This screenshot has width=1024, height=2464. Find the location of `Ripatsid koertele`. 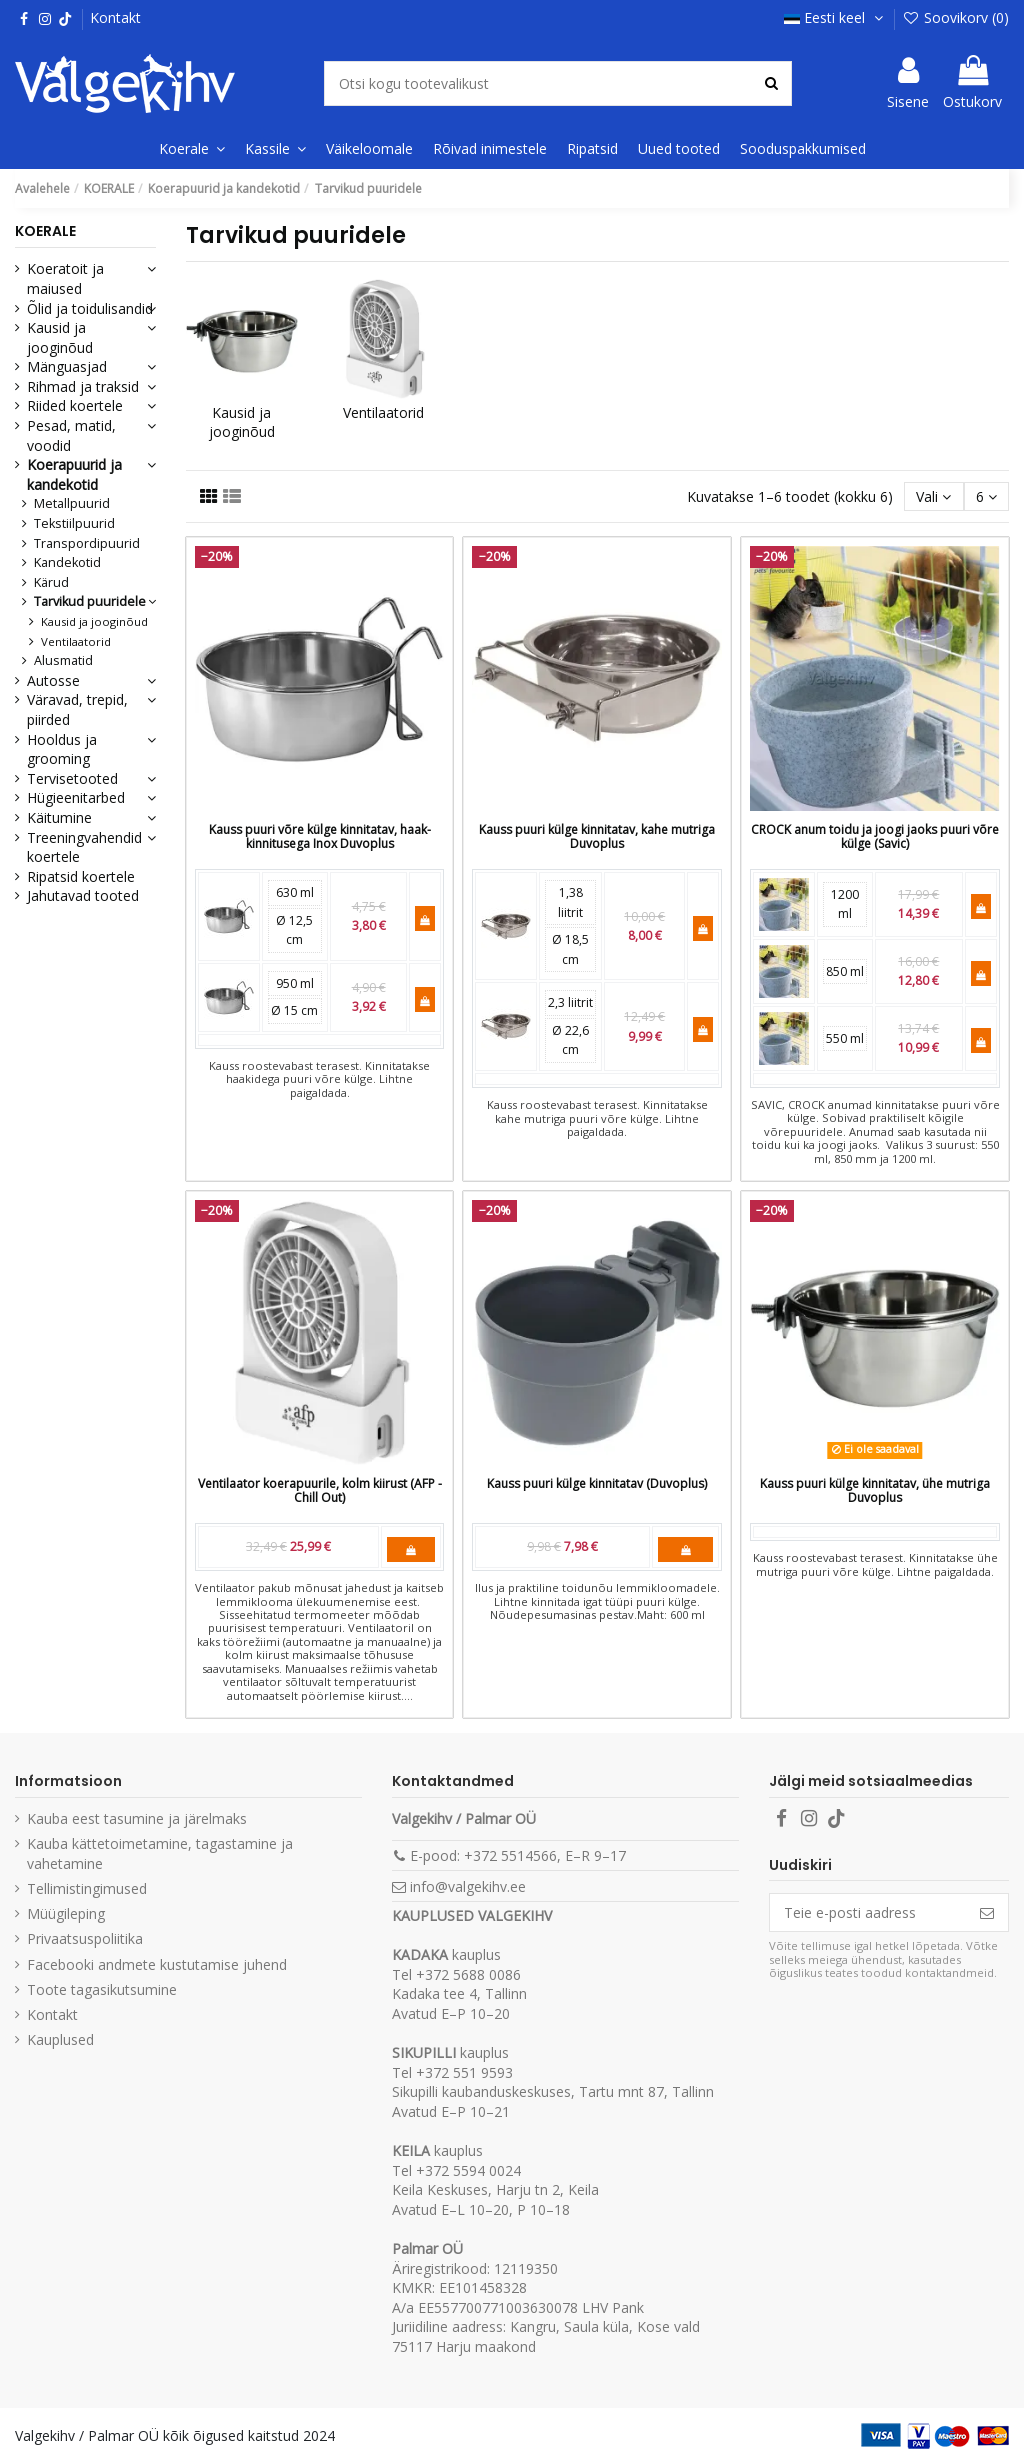

Ripatsid koertele is located at coordinates (81, 876).